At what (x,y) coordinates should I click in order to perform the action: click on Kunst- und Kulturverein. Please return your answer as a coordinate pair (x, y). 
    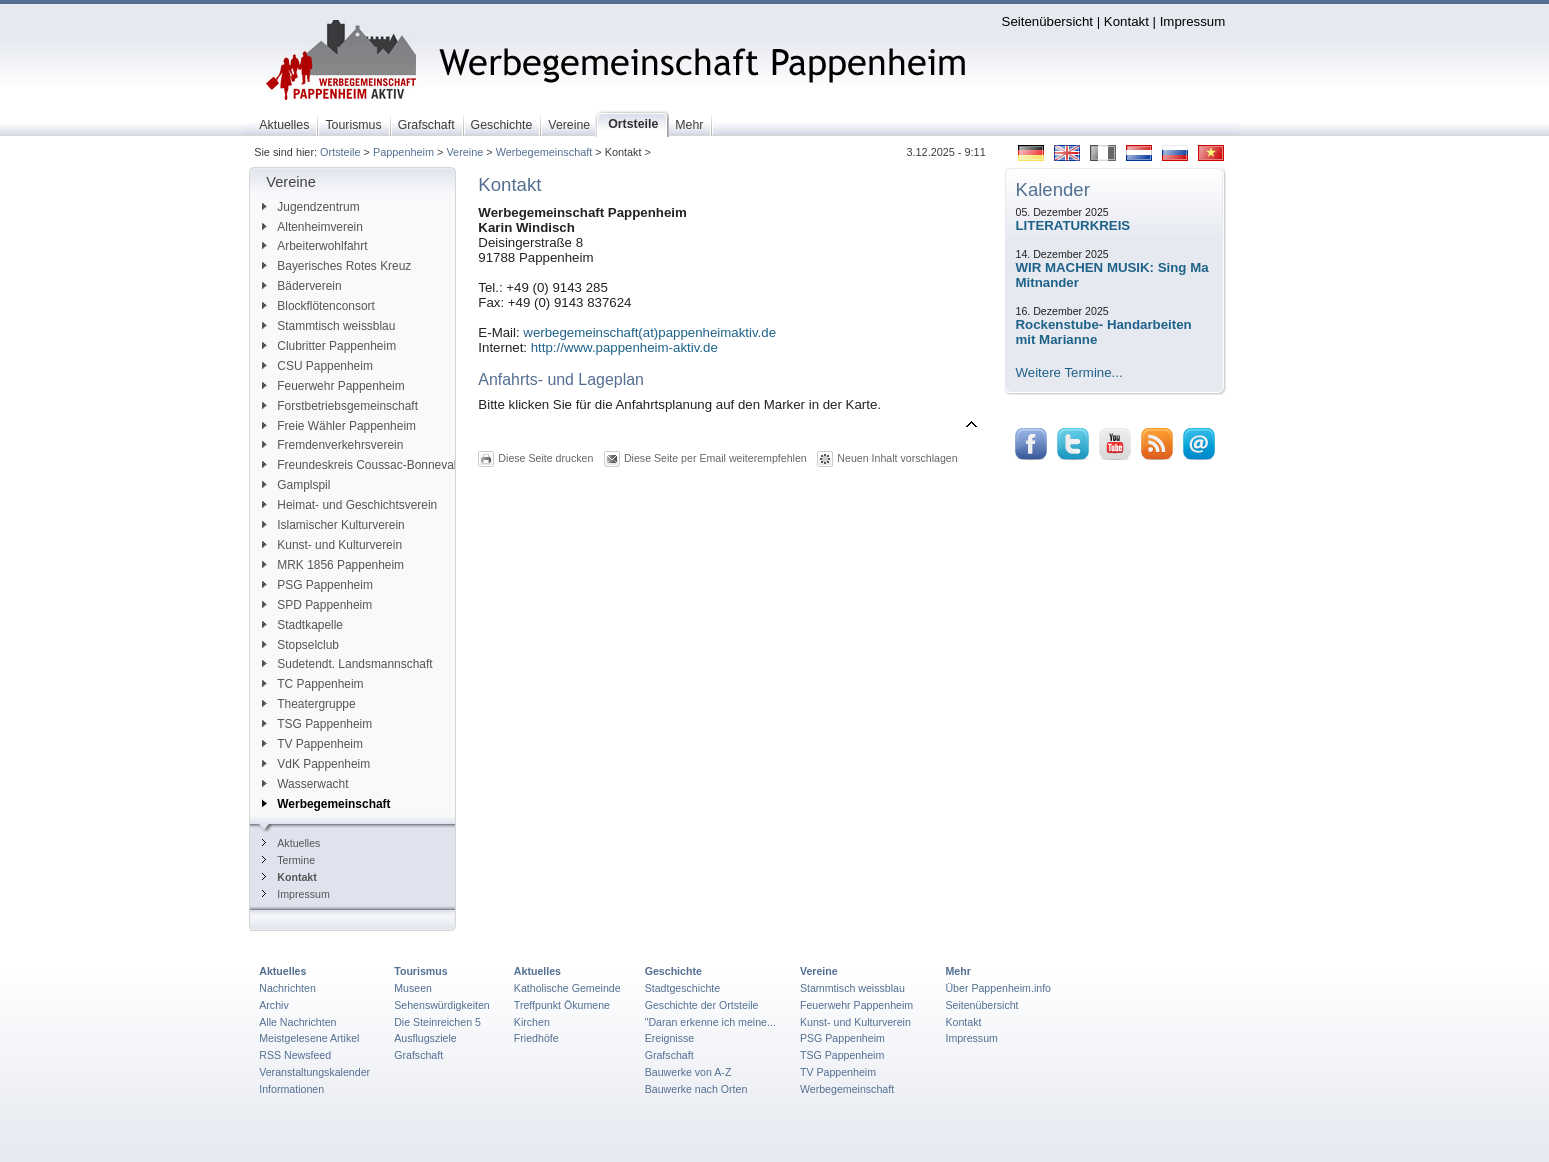
    Looking at the image, I should click on (332, 545).